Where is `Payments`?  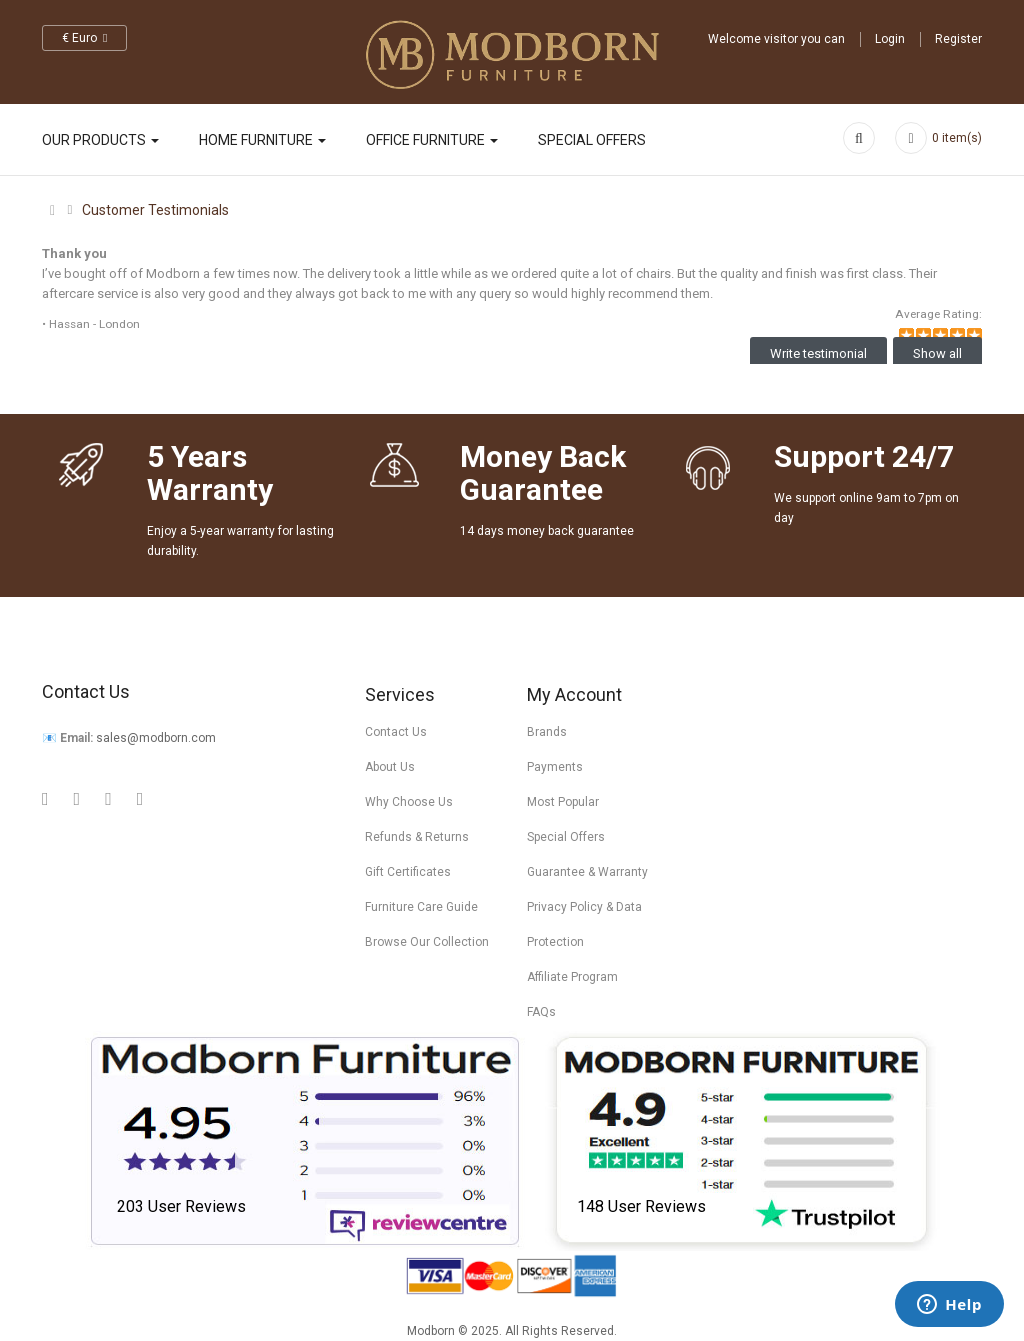
Payments is located at coordinates (555, 767).